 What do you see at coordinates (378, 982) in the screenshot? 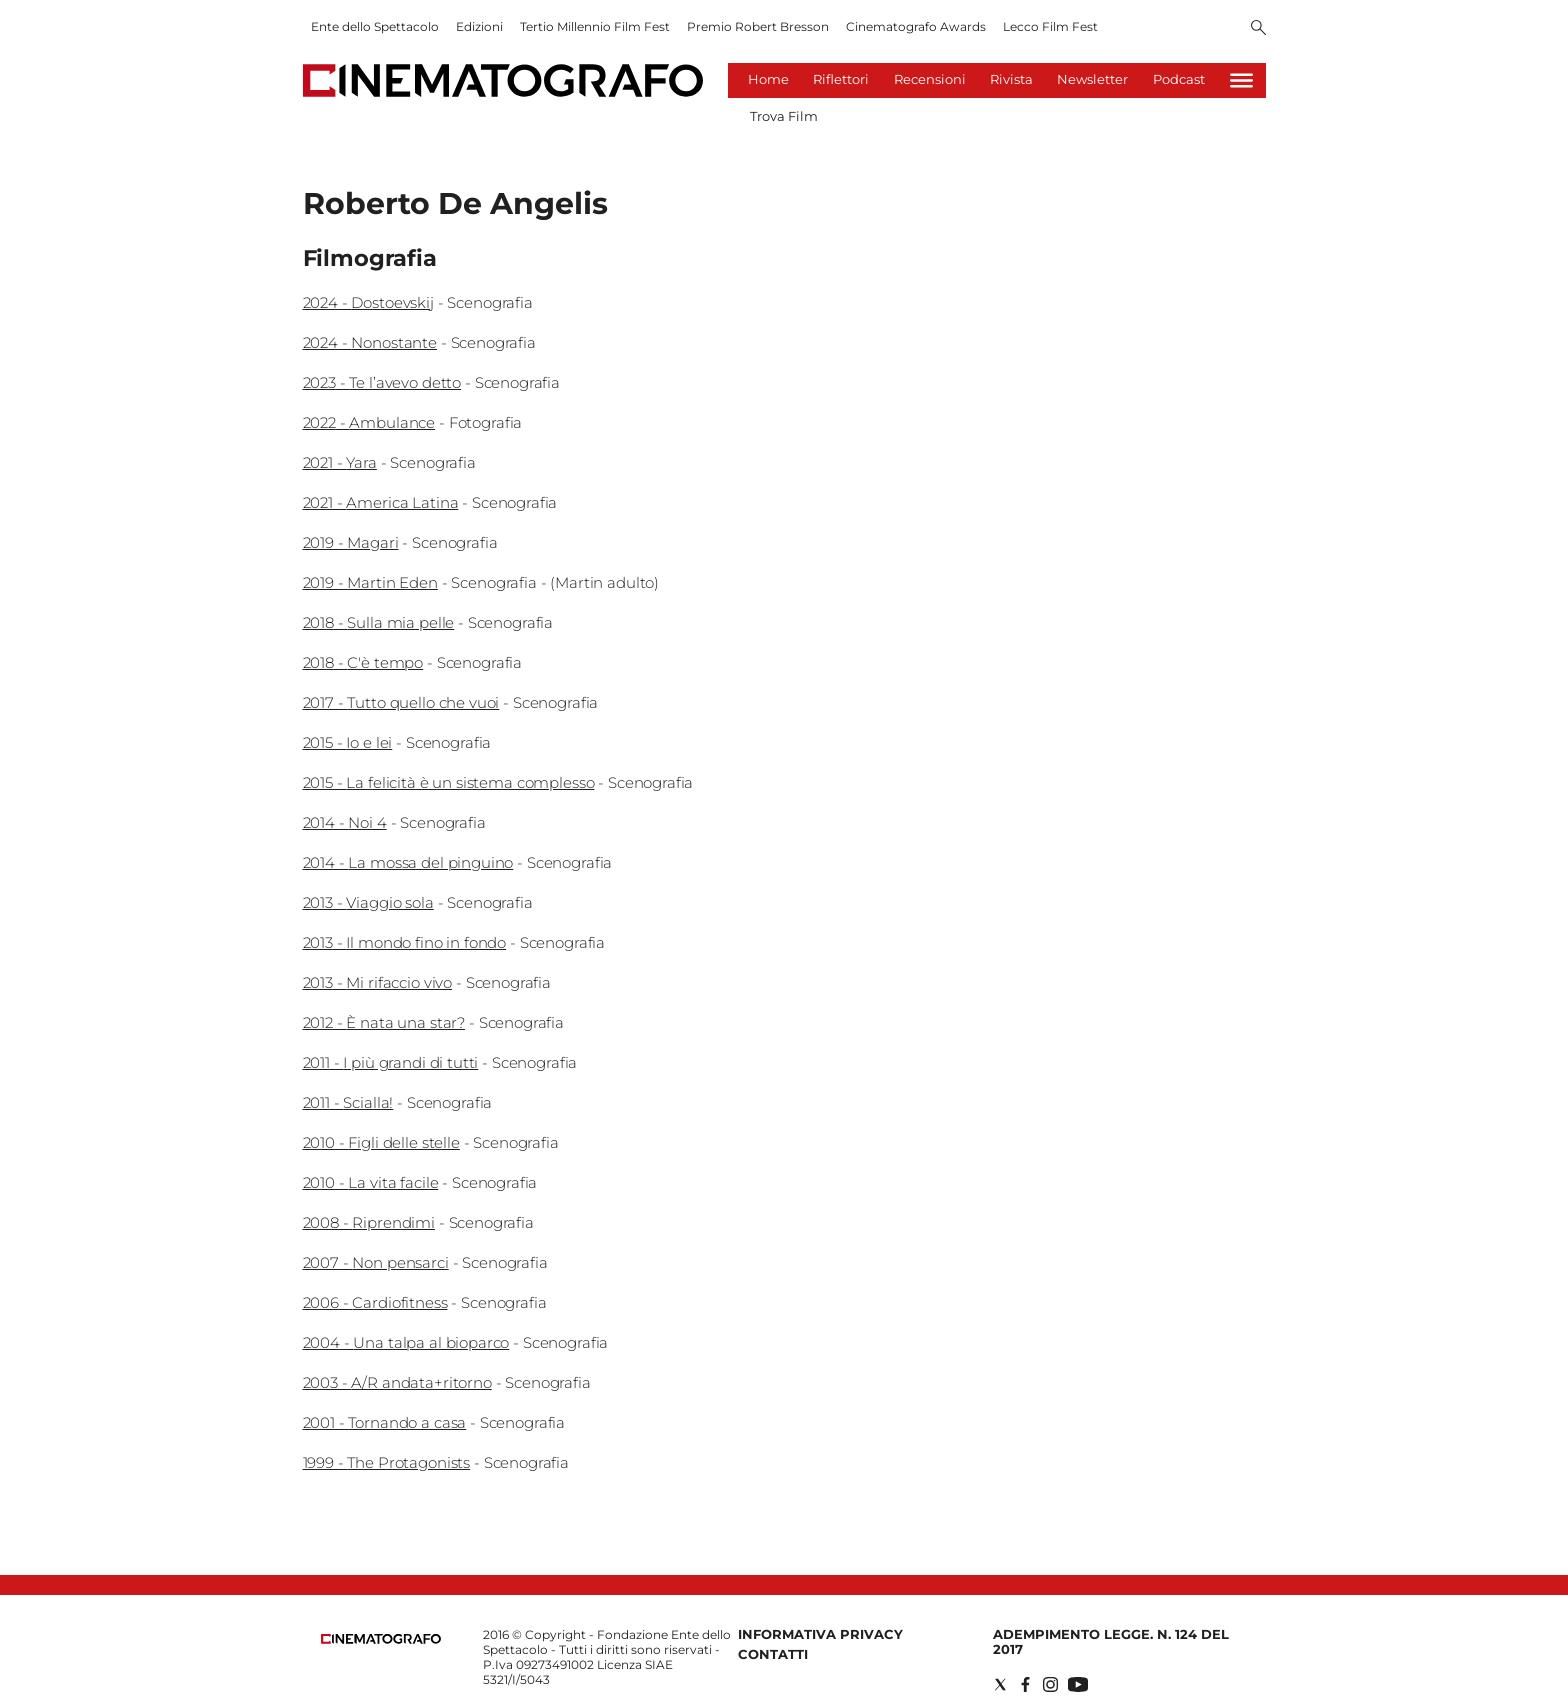
I see `2013 - Mi rifaccio vivo` at bounding box center [378, 982].